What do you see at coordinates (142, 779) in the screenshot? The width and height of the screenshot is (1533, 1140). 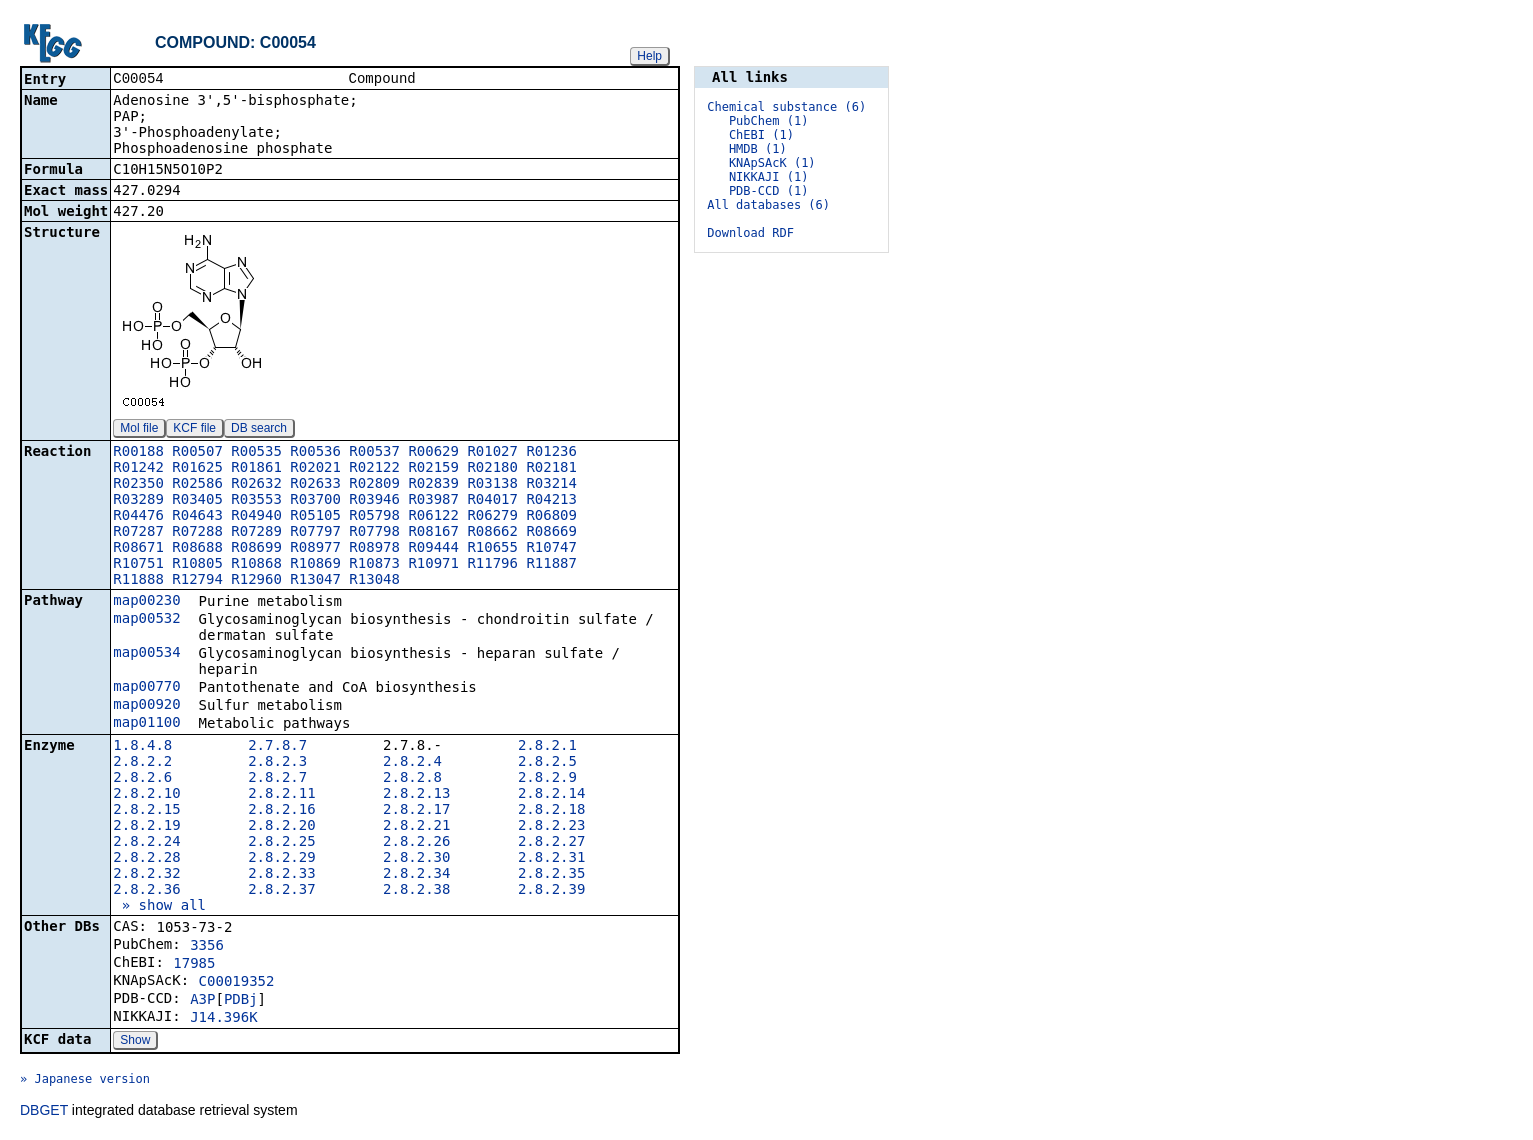 I see `2.8.2.6` at bounding box center [142, 779].